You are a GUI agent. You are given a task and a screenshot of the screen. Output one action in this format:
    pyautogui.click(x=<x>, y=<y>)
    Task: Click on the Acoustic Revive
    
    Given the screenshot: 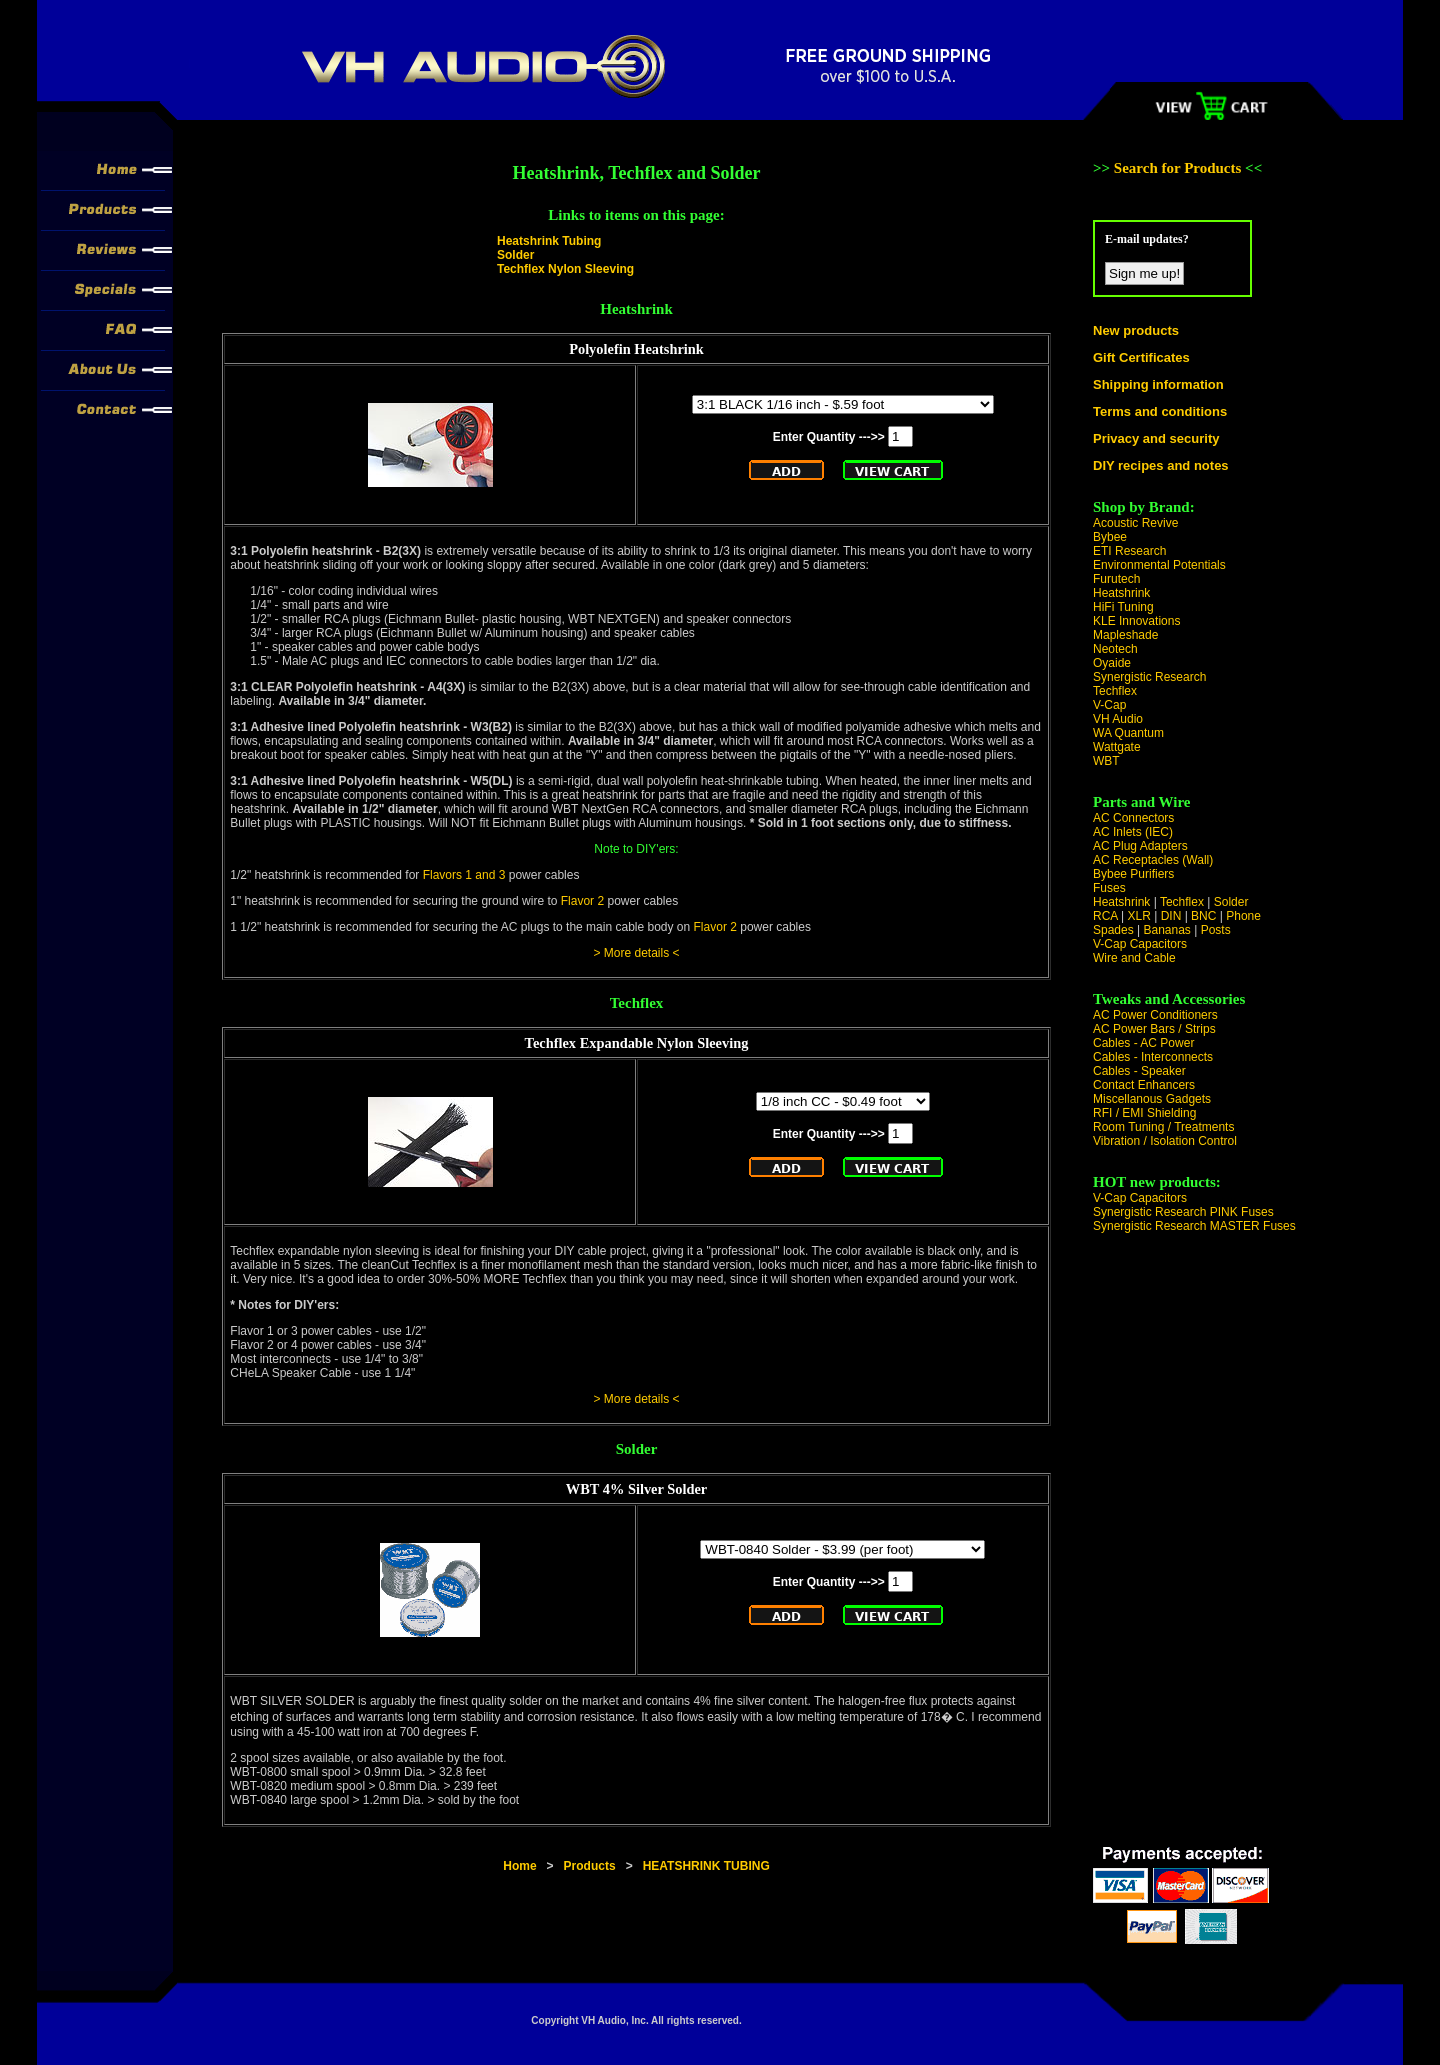 What is the action you would take?
    pyautogui.click(x=1135, y=523)
    